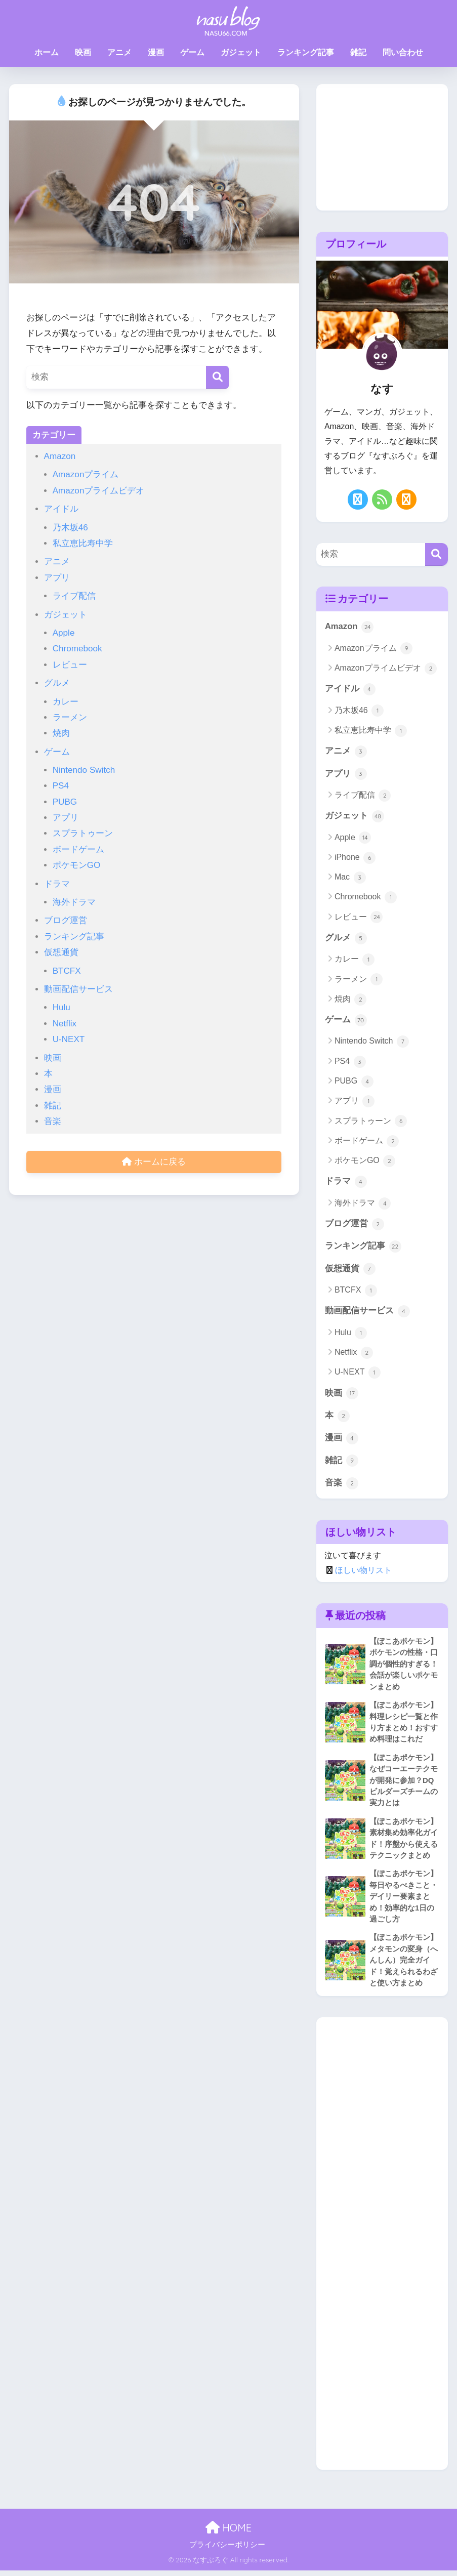 The width and height of the screenshot is (457, 2576). I want to click on [Advertisement], so click(382, 147).